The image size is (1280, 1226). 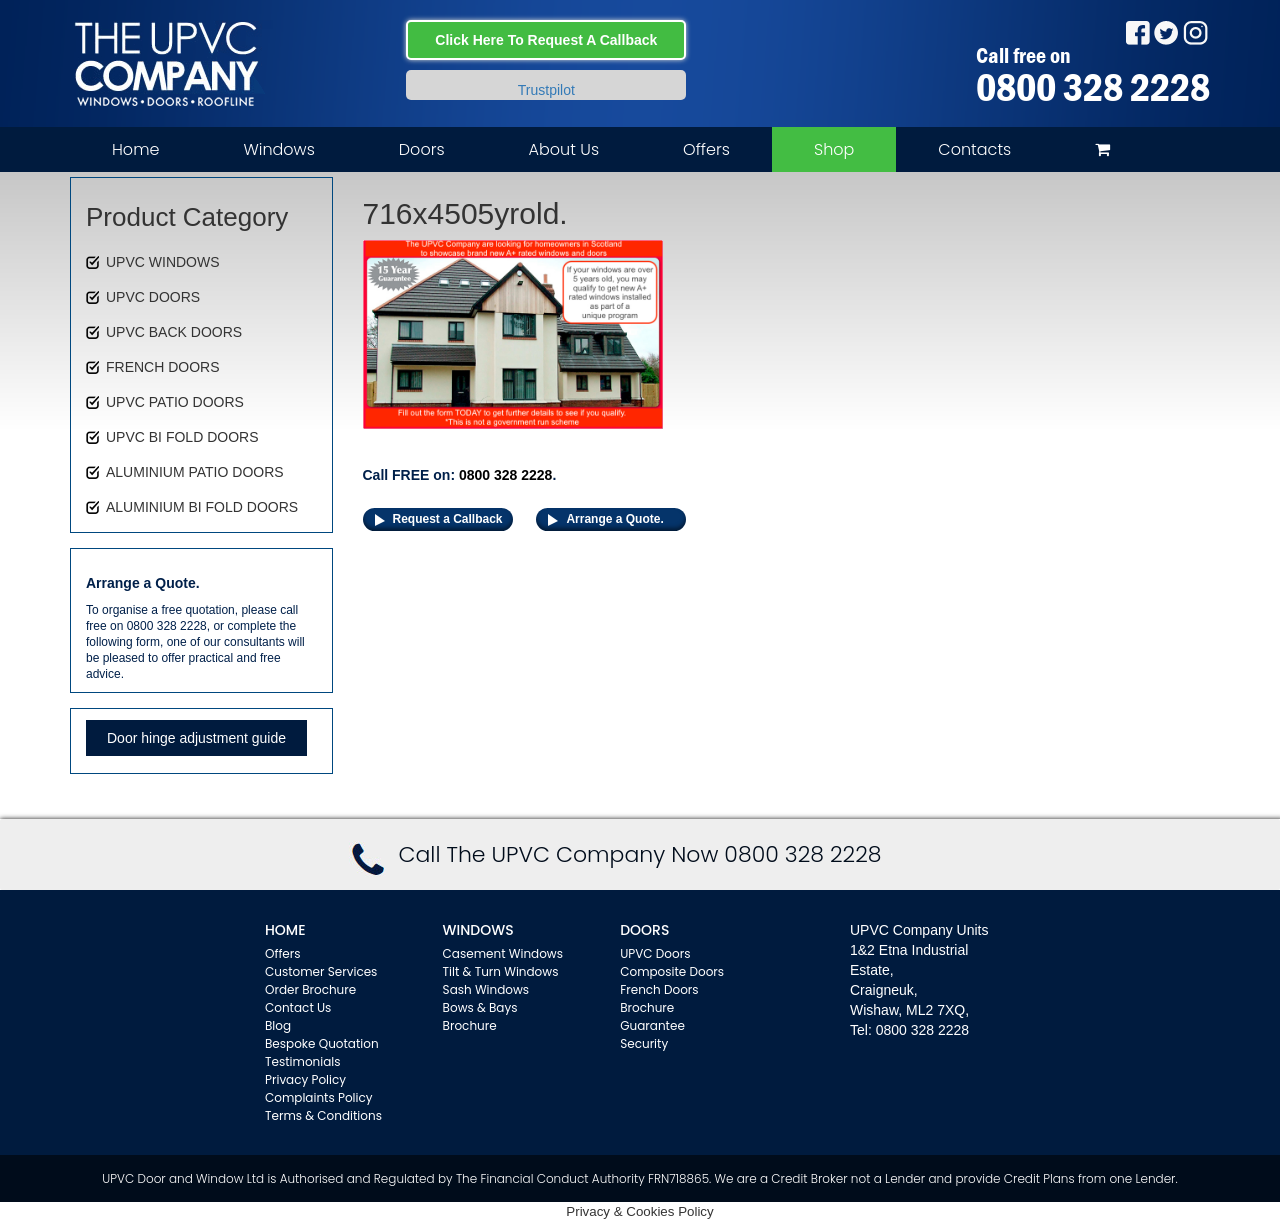 I want to click on Testimonials, so click(x=303, y=1061).